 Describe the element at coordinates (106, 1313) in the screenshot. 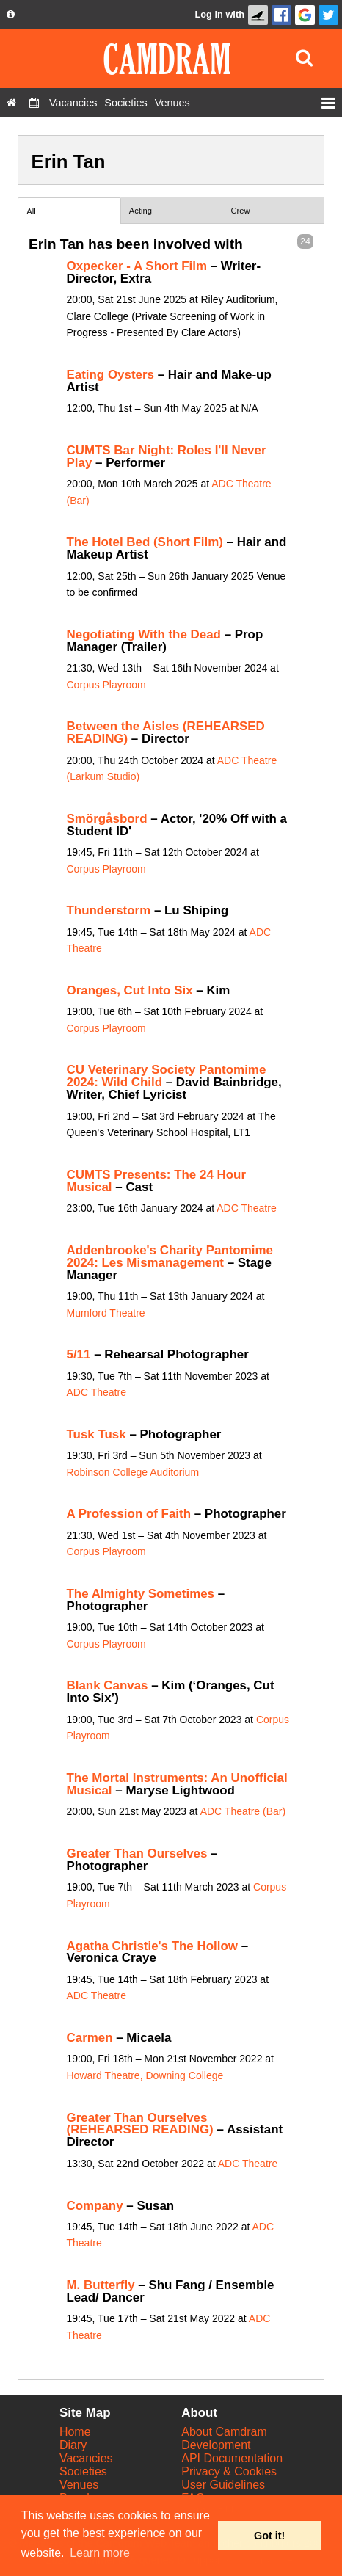

I see `Mumford Theatre` at that location.